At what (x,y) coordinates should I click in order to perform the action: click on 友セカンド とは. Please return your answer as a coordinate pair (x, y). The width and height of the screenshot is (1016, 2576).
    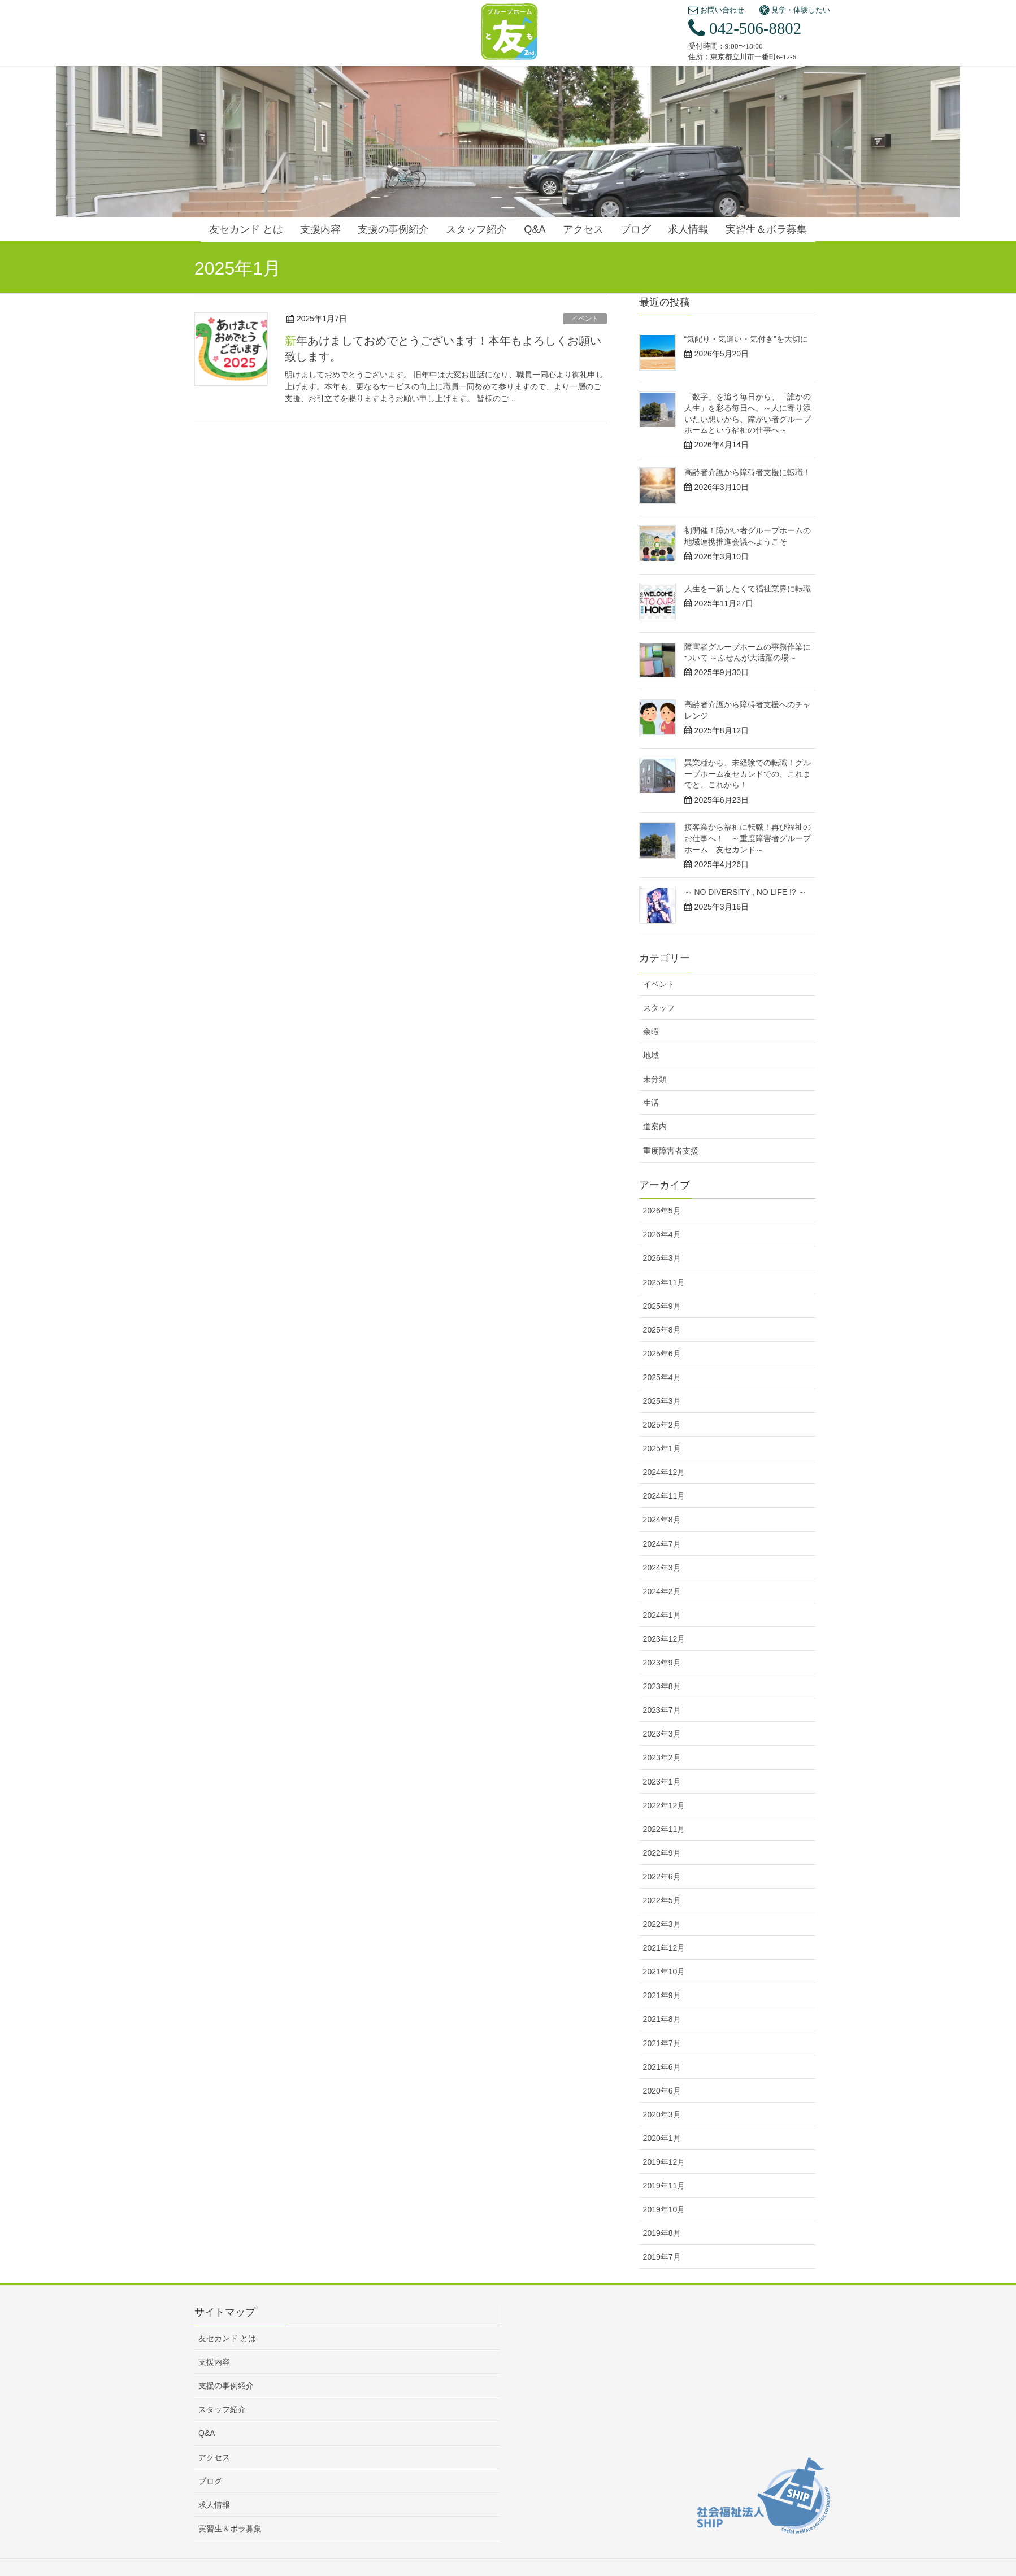
    Looking at the image, I should click on (227, 2338).